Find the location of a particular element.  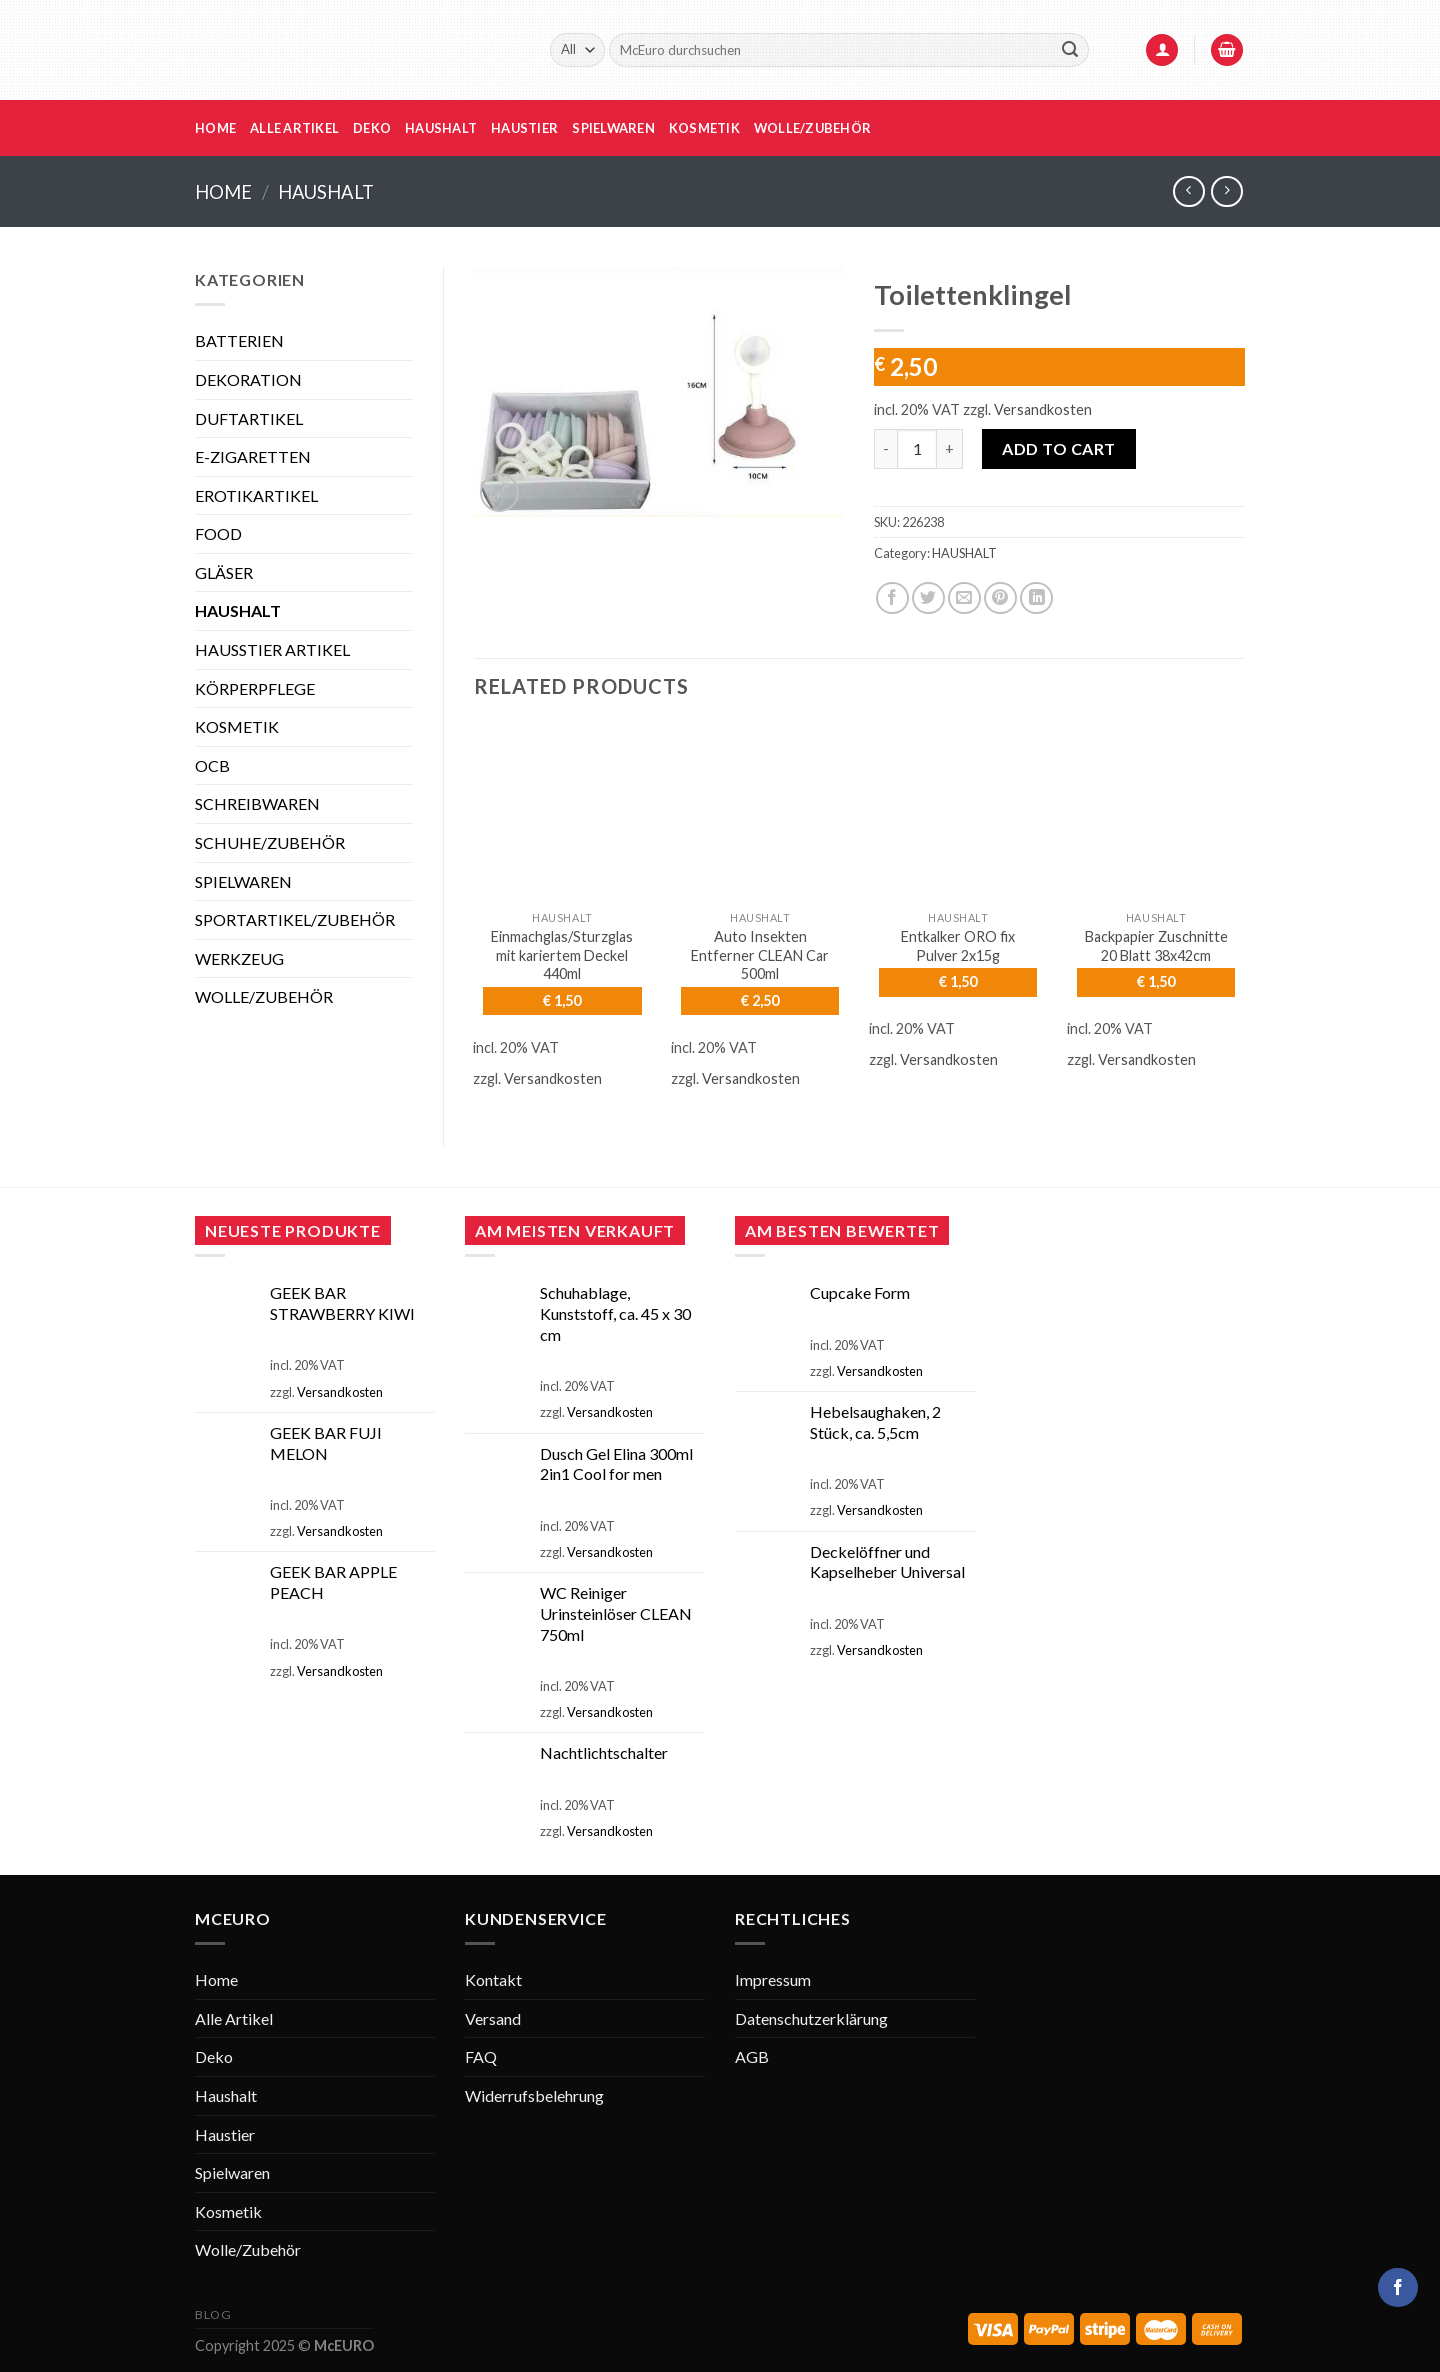

Home is located at coordinates (215, 128).